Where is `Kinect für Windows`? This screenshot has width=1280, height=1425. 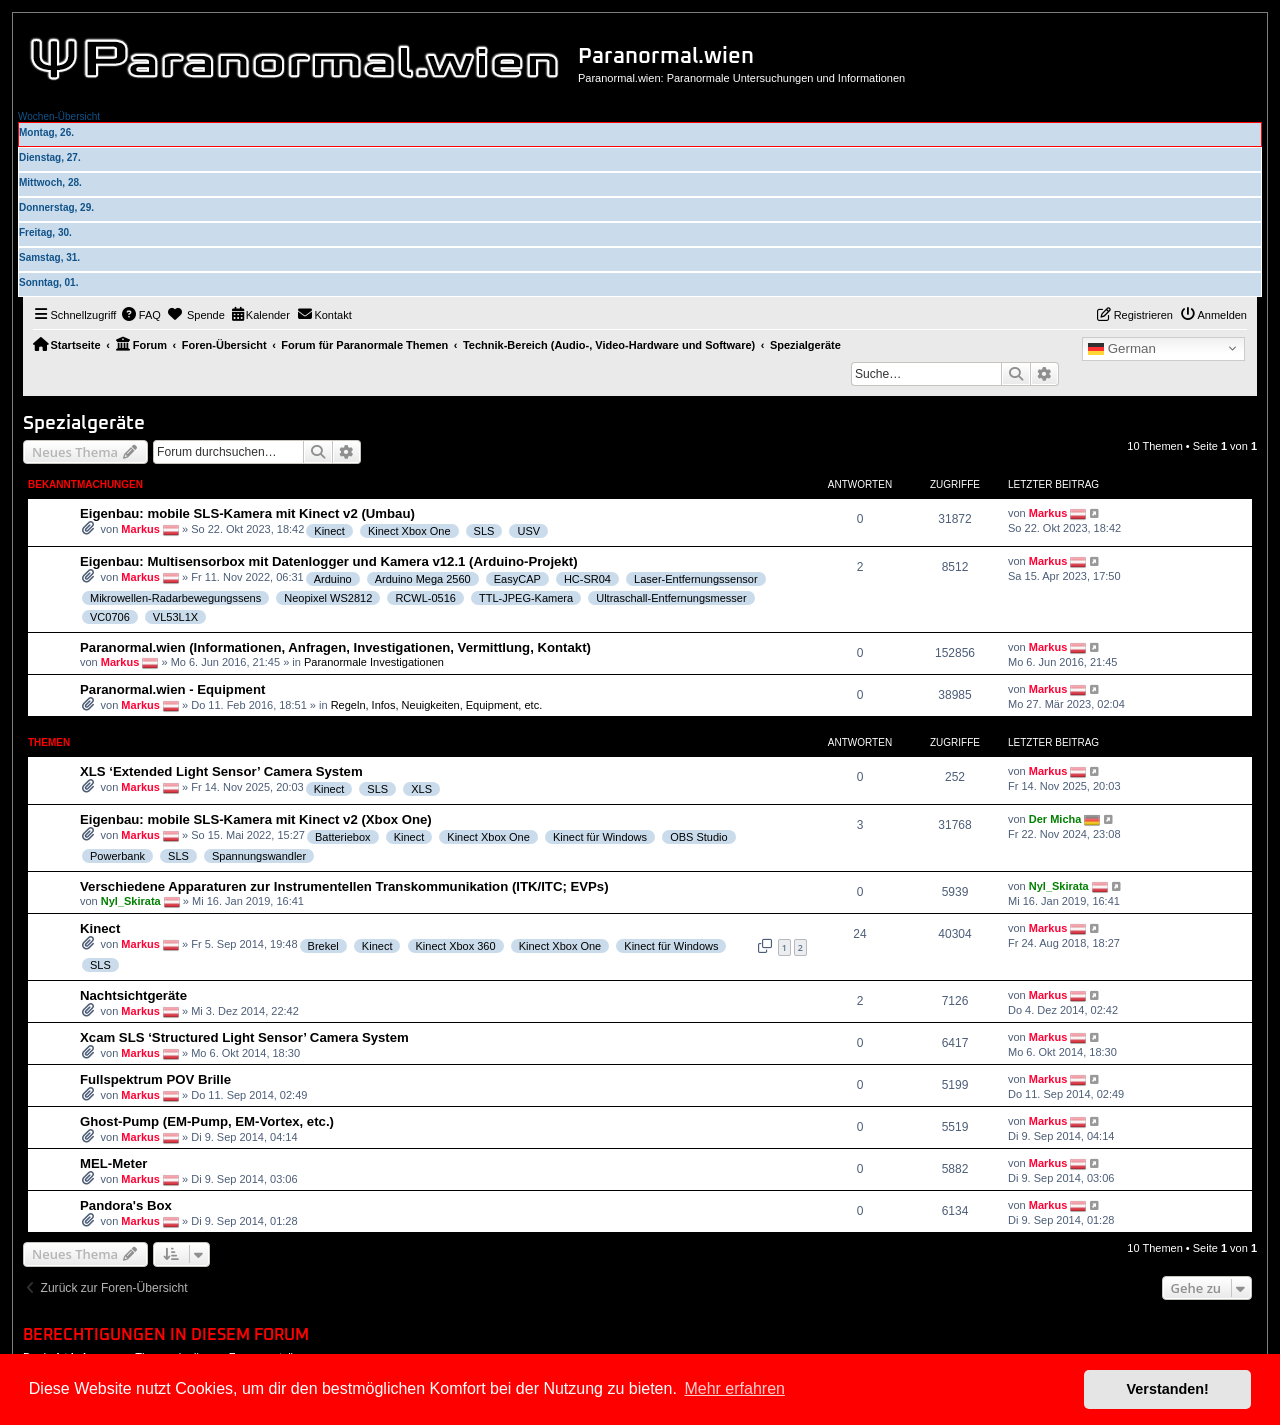 Kinect für Windows is located at coordinates (600, 837).